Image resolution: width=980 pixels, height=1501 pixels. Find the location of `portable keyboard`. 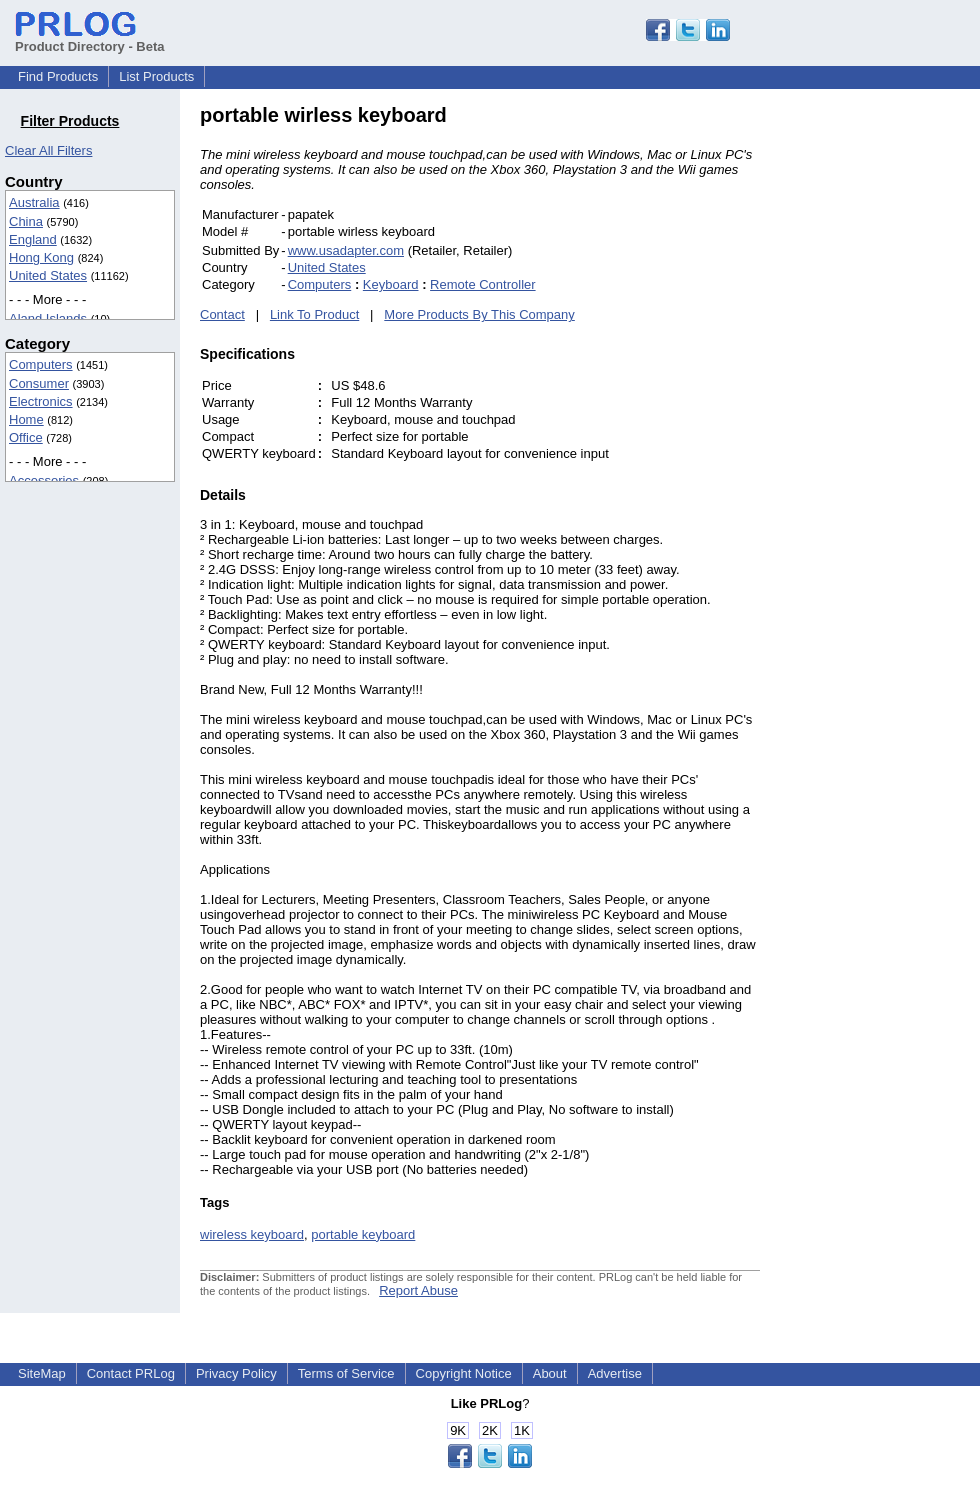

portable keyboard is located at coordinates (363, 1234).